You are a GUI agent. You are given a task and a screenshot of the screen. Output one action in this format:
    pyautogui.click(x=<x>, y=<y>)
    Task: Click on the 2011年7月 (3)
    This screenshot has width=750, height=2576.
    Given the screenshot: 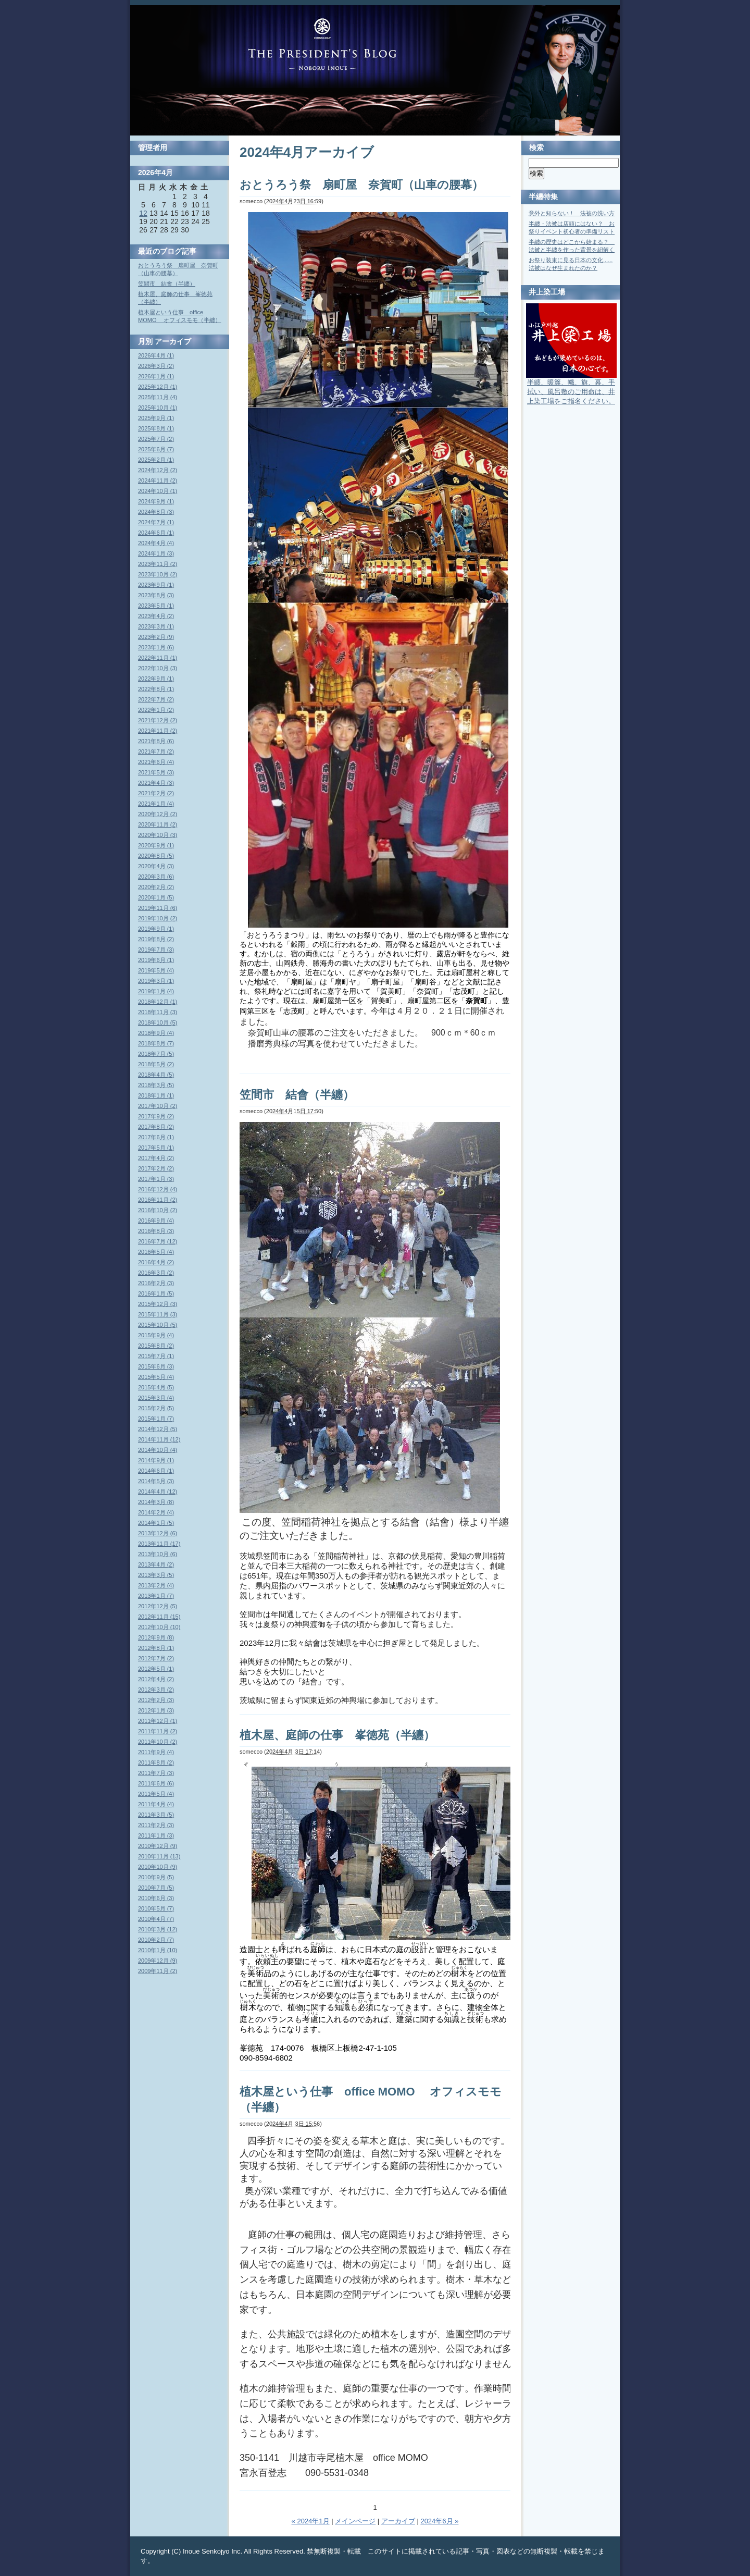 What is the action you would take?
    pyautogui.click(x=156, y=1773)
    